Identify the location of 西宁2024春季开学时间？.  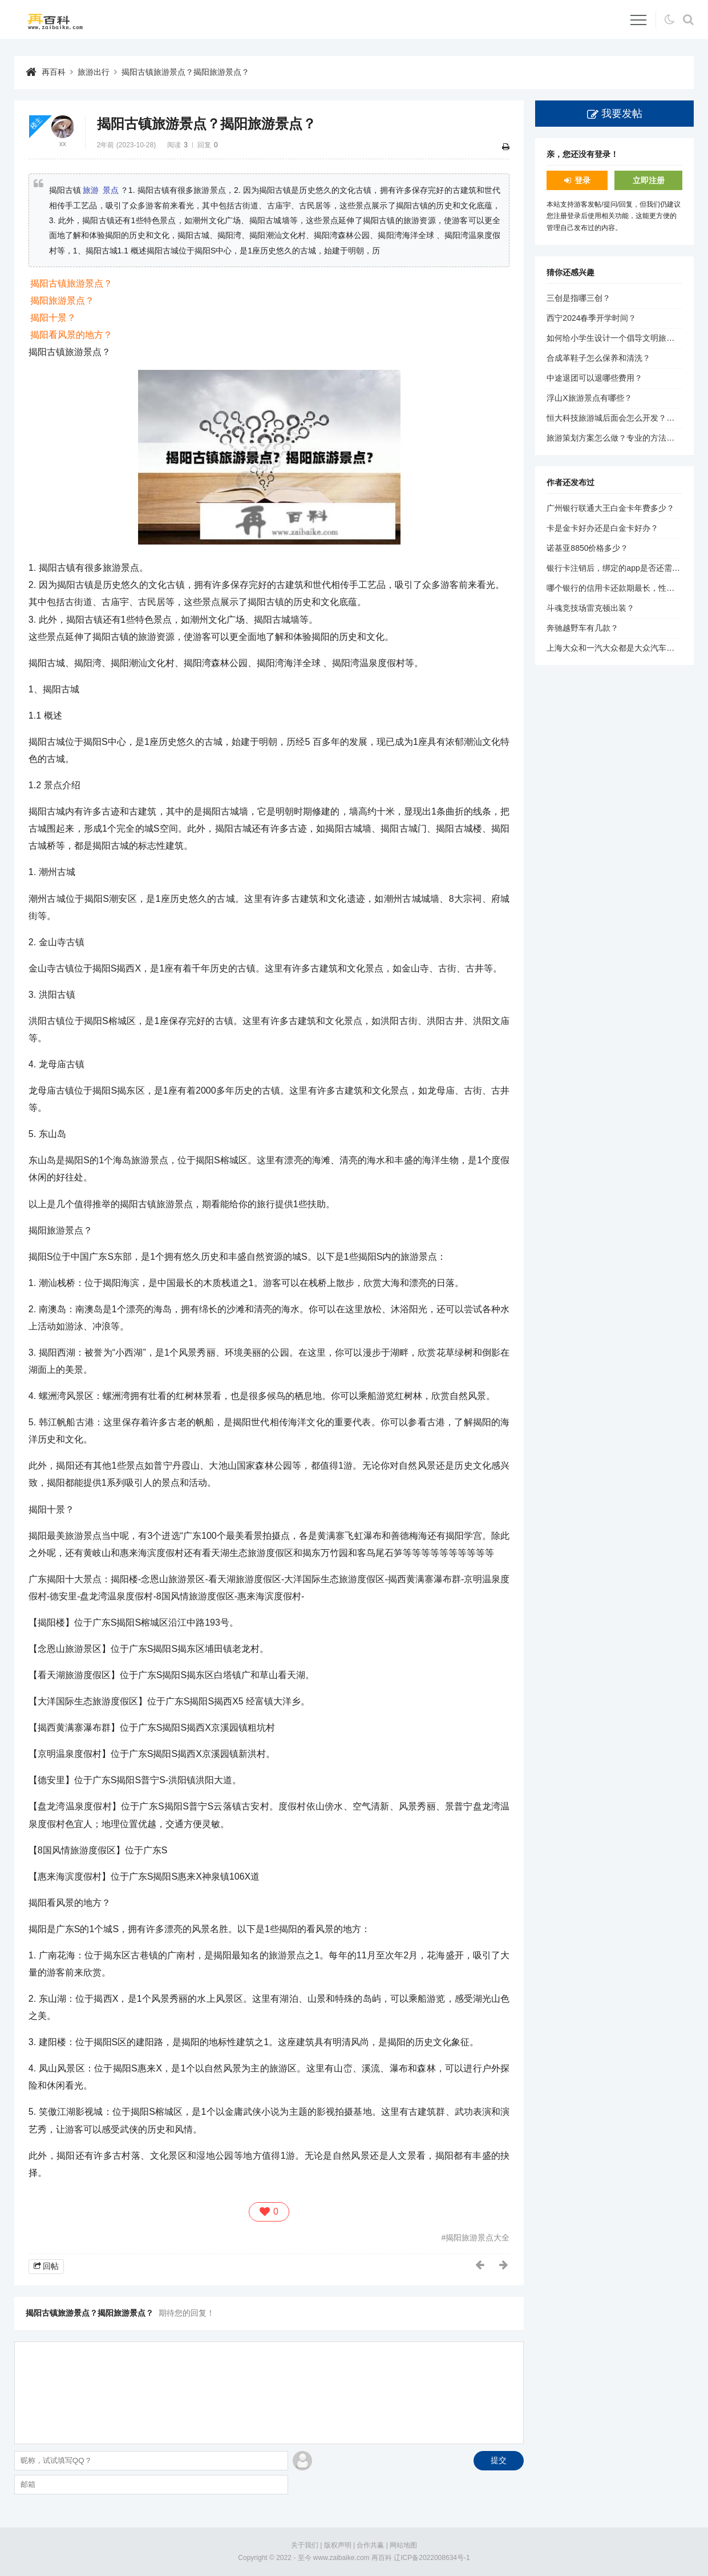
(591, 317).